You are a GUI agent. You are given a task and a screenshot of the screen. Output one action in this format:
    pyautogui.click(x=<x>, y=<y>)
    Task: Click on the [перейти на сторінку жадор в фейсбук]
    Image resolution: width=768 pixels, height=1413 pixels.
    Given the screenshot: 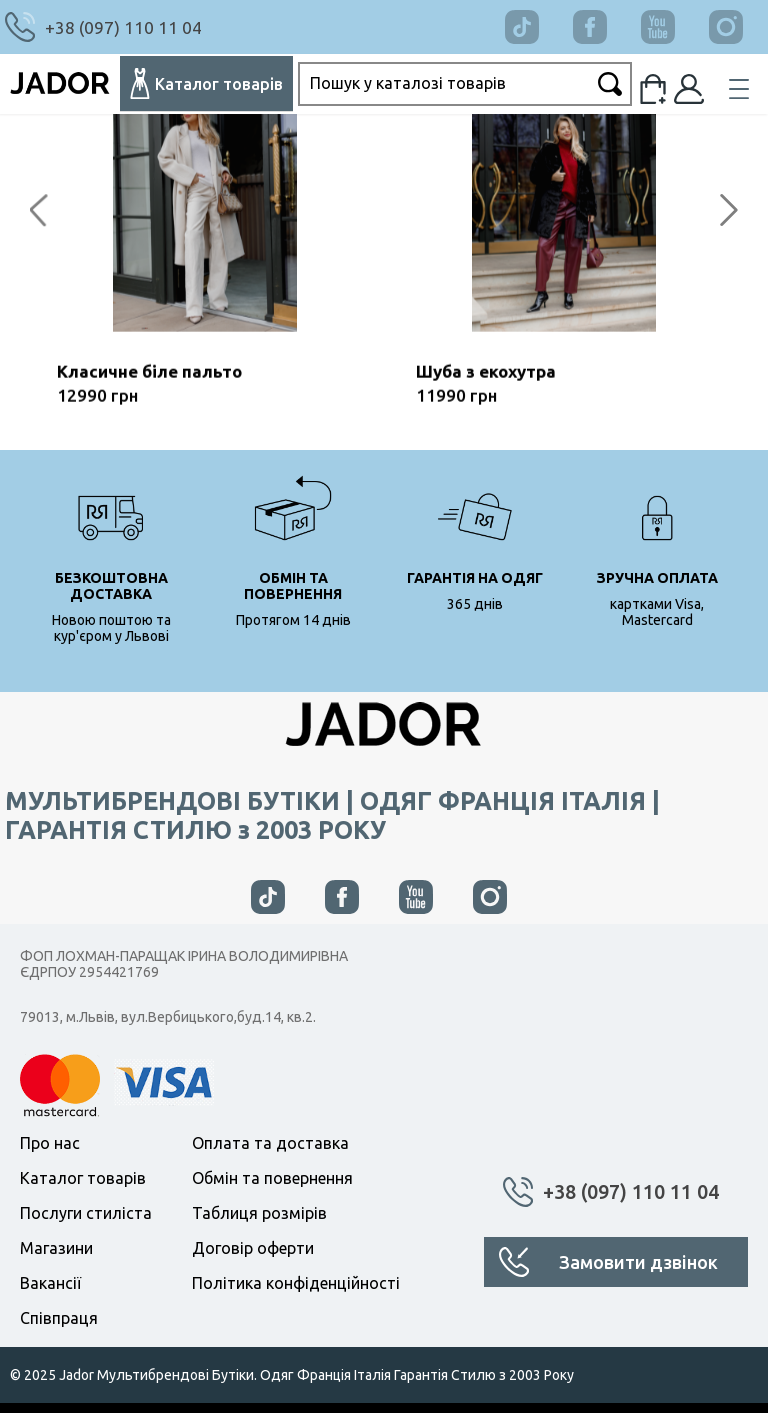 What is the action you would take?
    pyautogui.click(x=605, y=19)
    